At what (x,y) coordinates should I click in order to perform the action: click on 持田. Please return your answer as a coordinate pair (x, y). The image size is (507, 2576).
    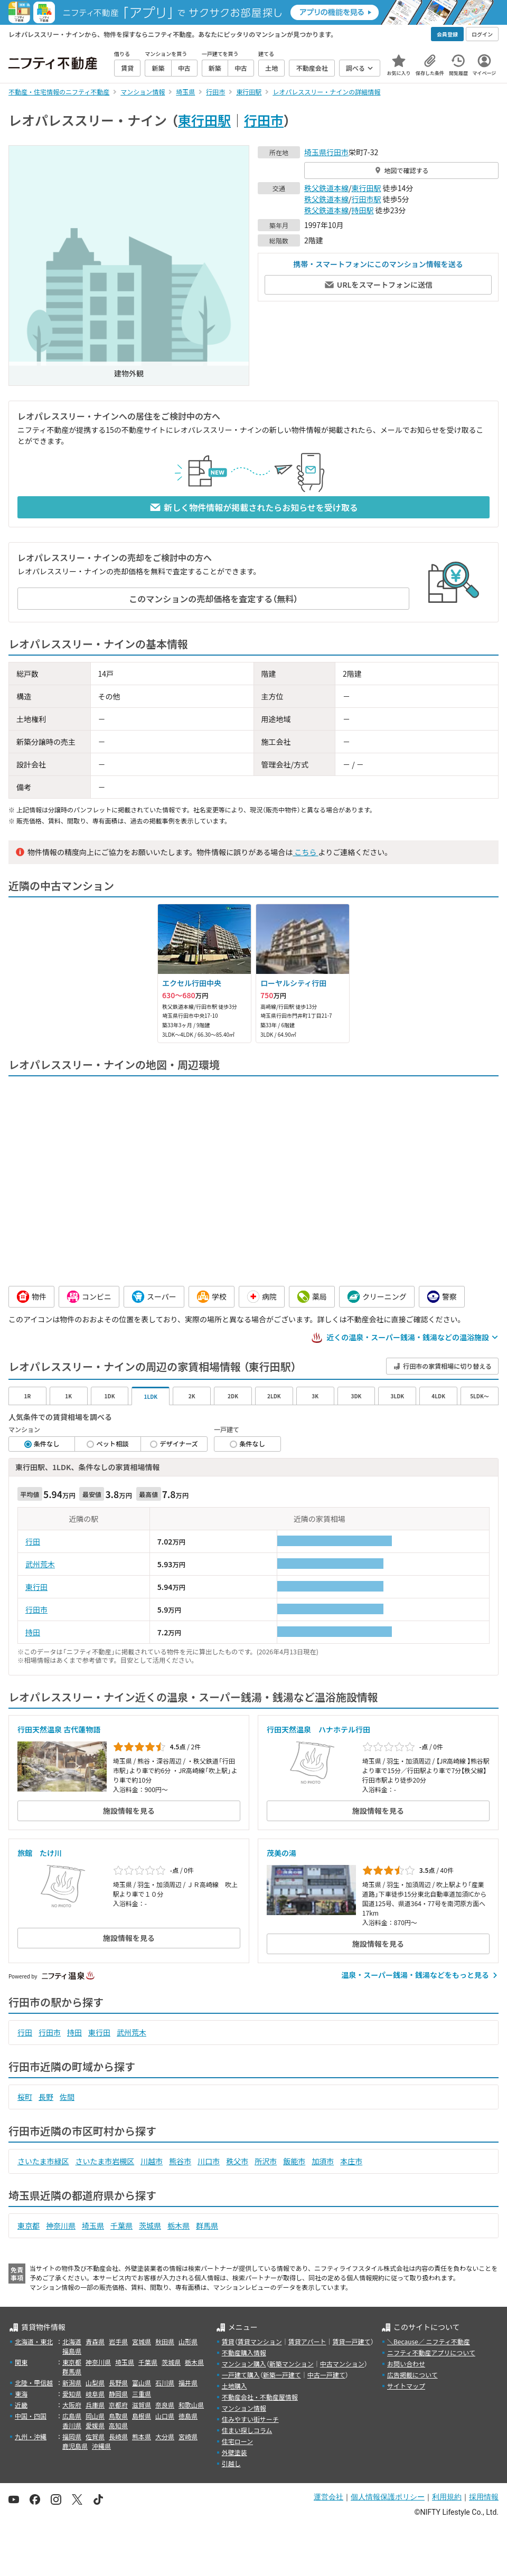
    Looking at the image, I should click on (32, 1632).